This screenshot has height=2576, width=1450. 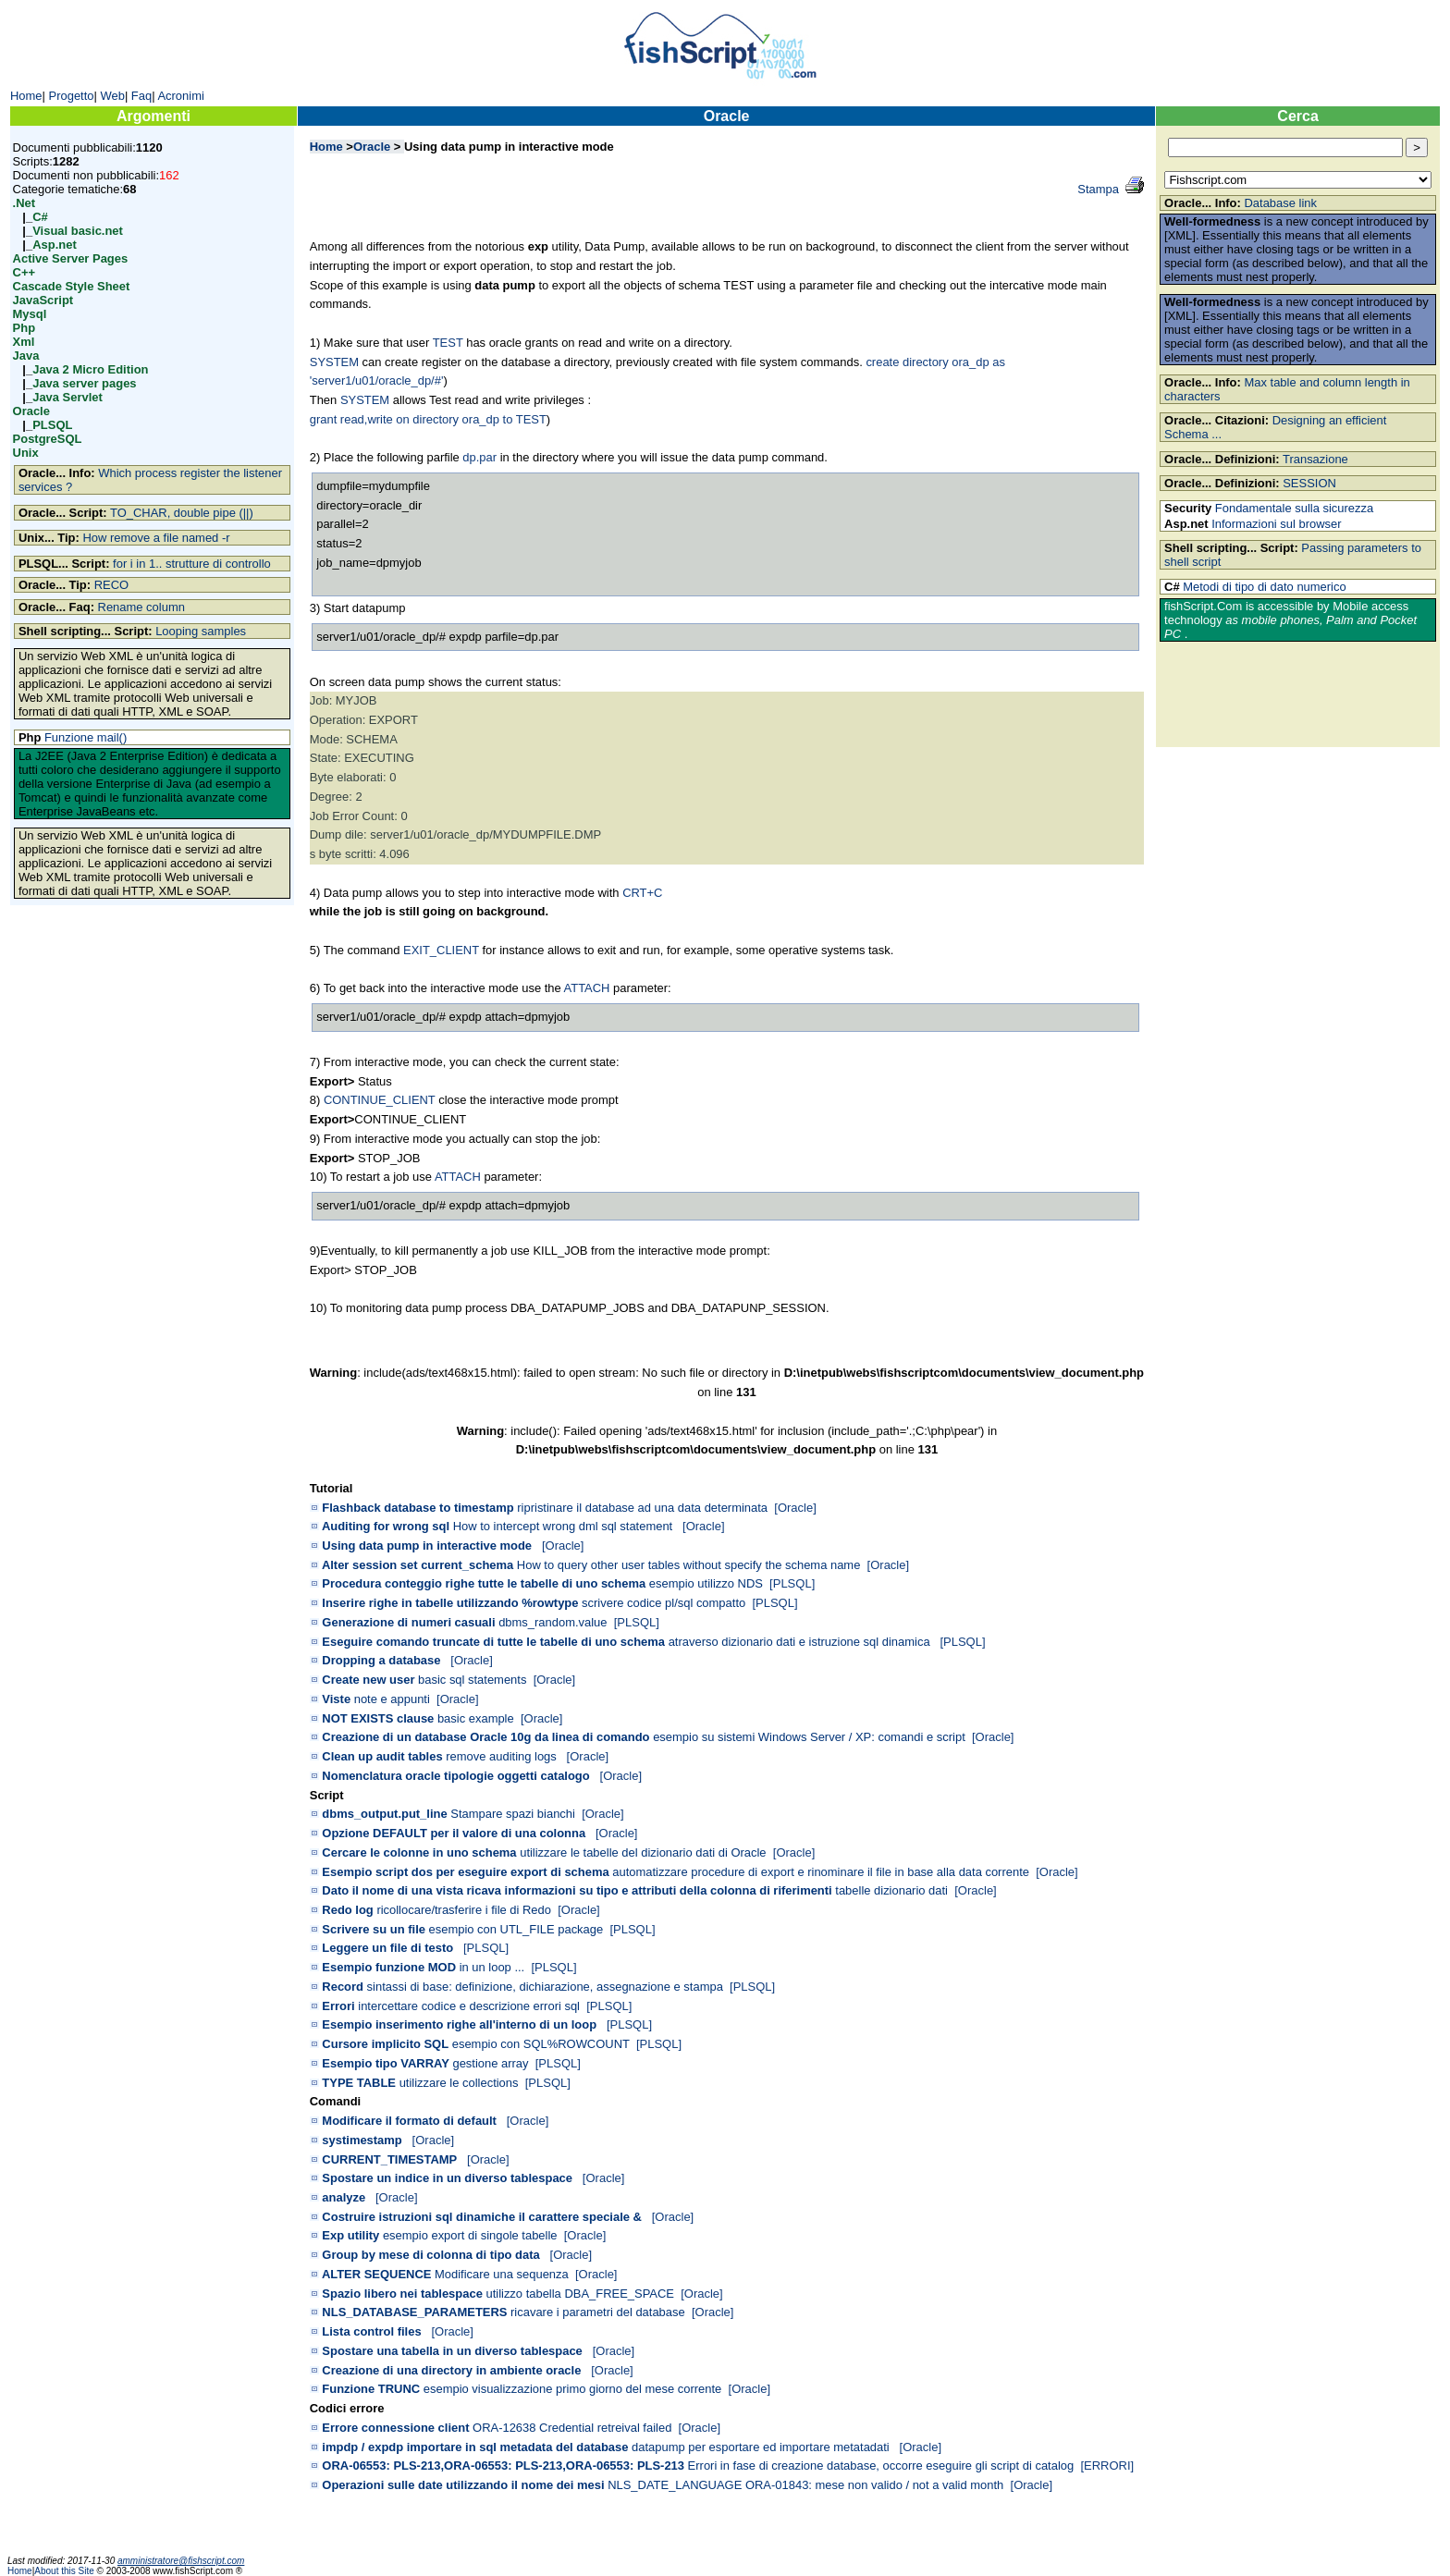 What do you see at coordinates (1294, 508) in the screenshot?
I see `Fondamentale sulla sicurezza` at bounding box center [1294, 508].